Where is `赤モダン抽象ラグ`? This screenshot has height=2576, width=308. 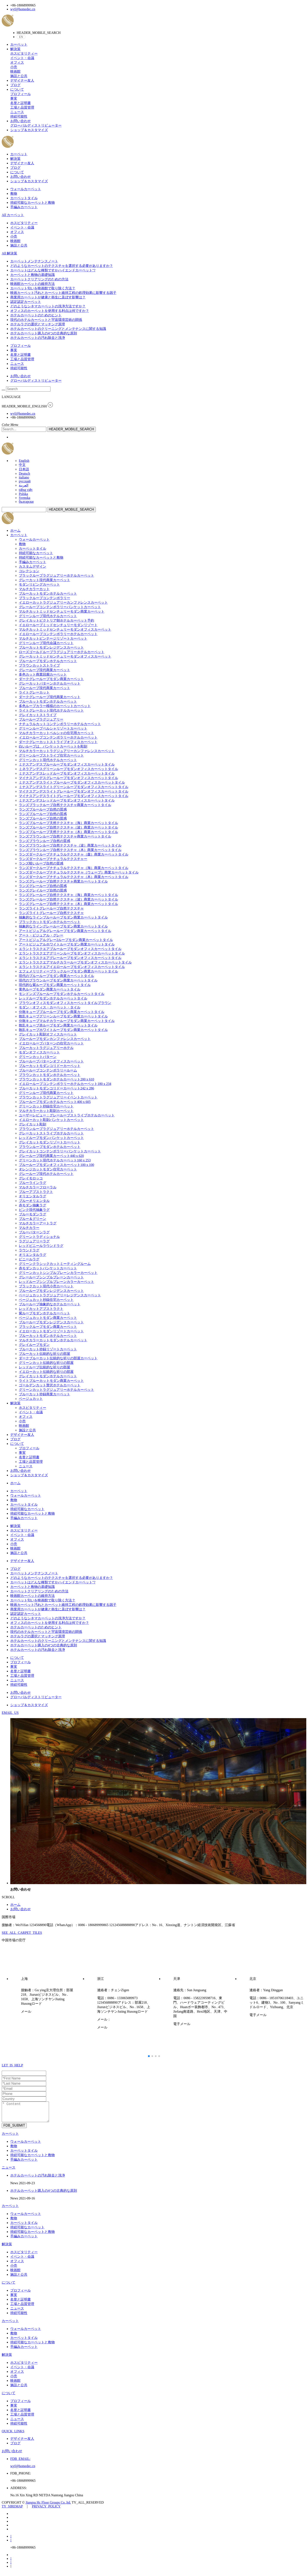 赤モダン抽象ラグ is located at coordinates (32, 1205).